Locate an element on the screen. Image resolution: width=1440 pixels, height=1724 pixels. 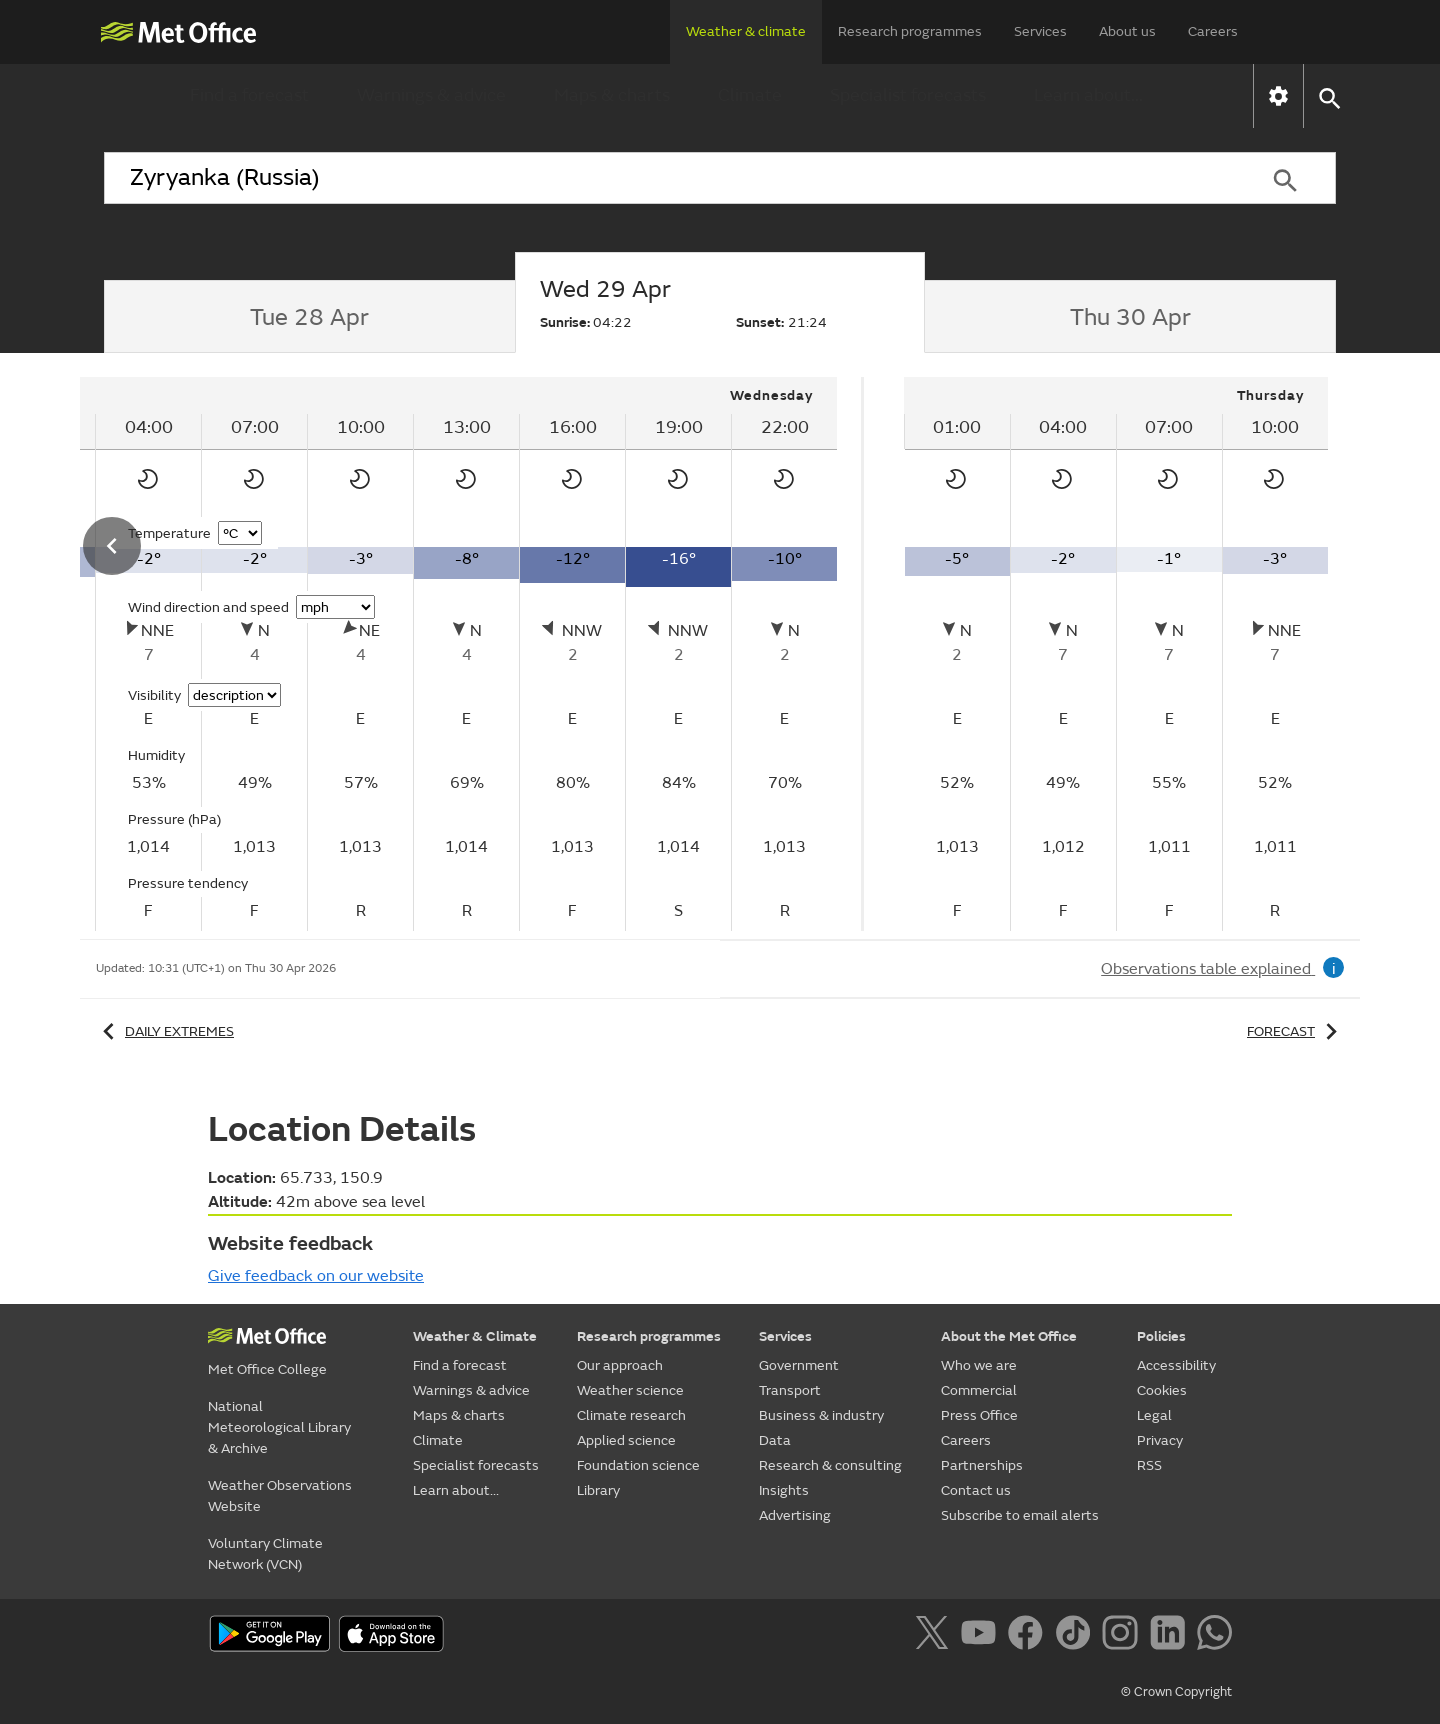
[Follow us on YouTube] is located at coordinates (982, 1636).